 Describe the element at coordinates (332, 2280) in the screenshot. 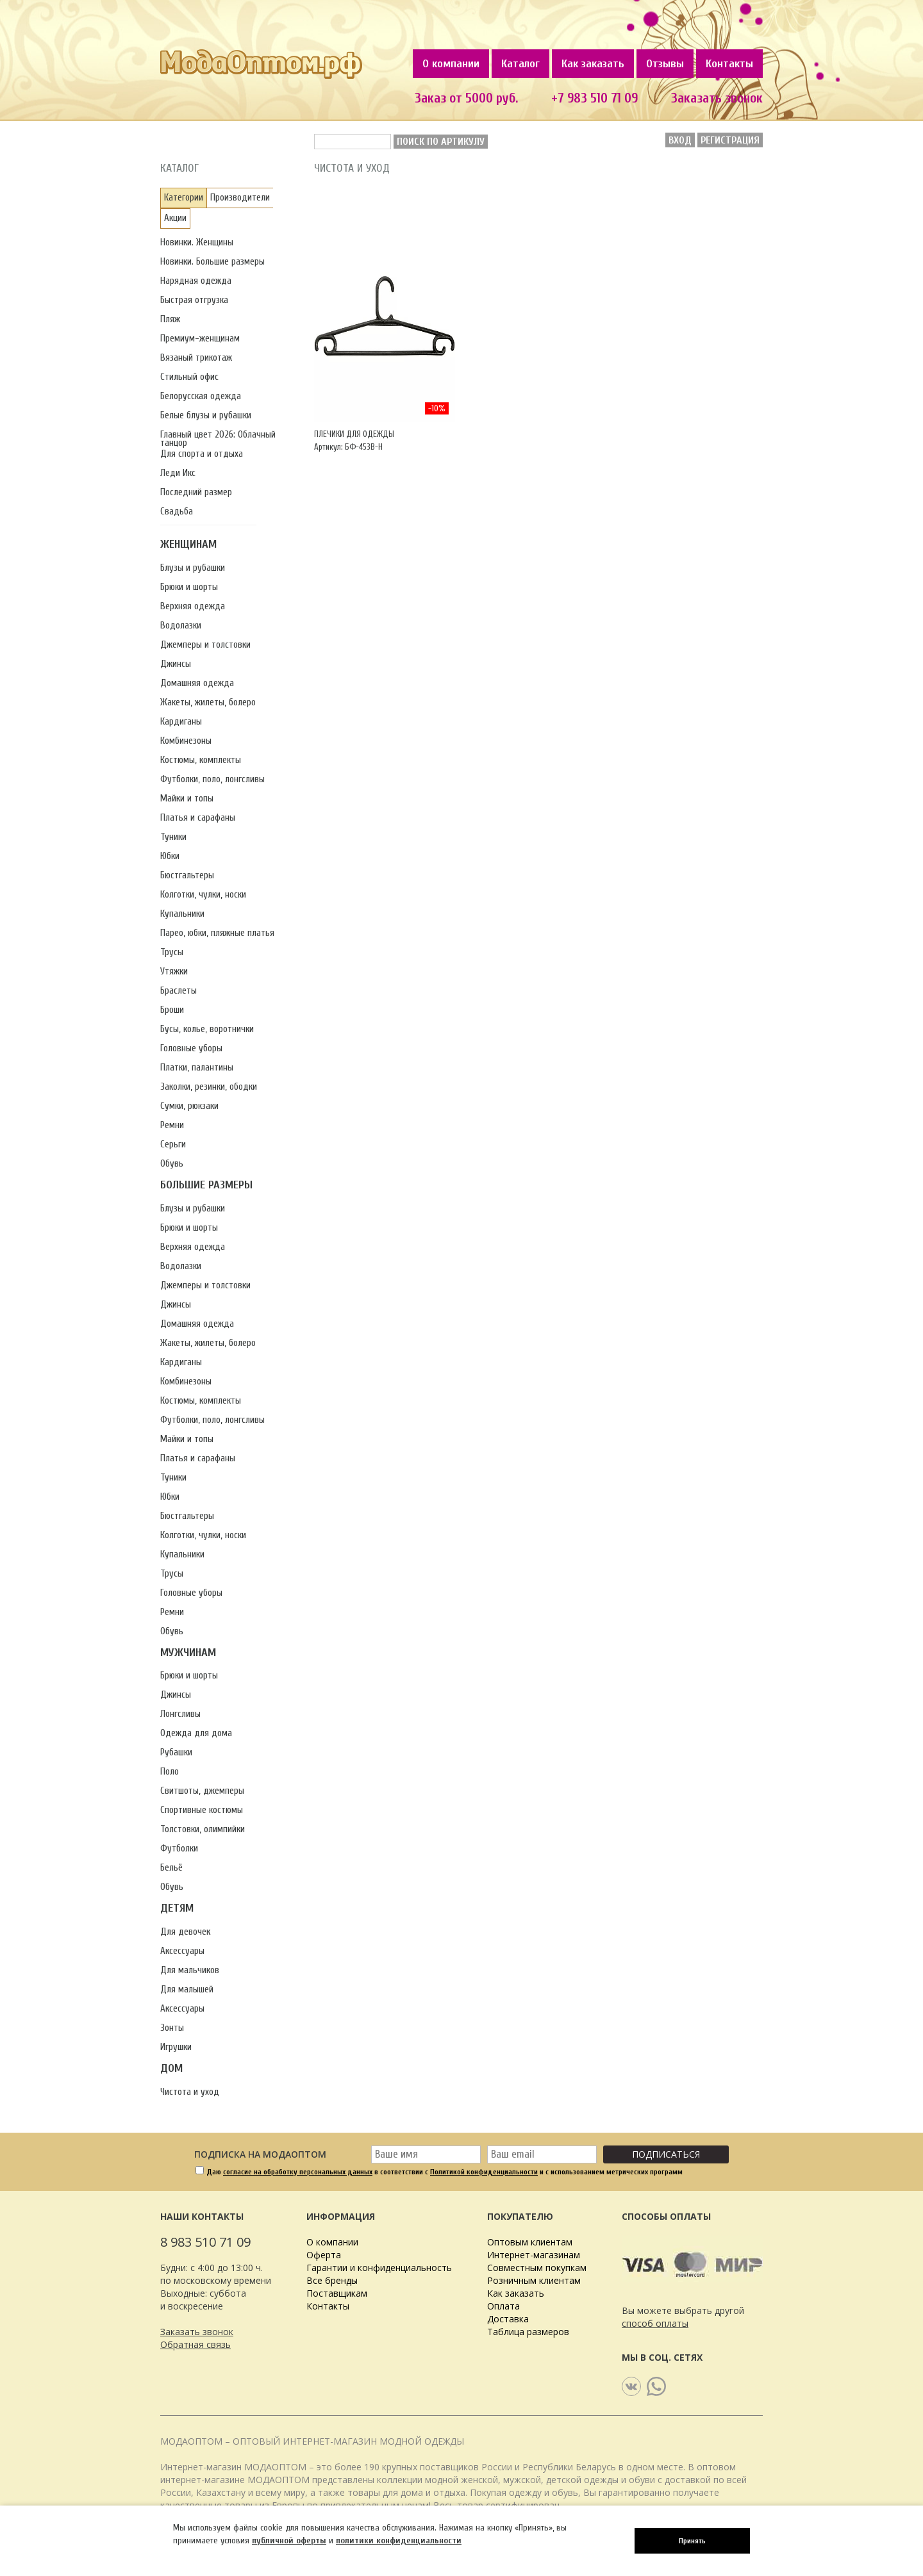

I see `Все бренды` at that location.